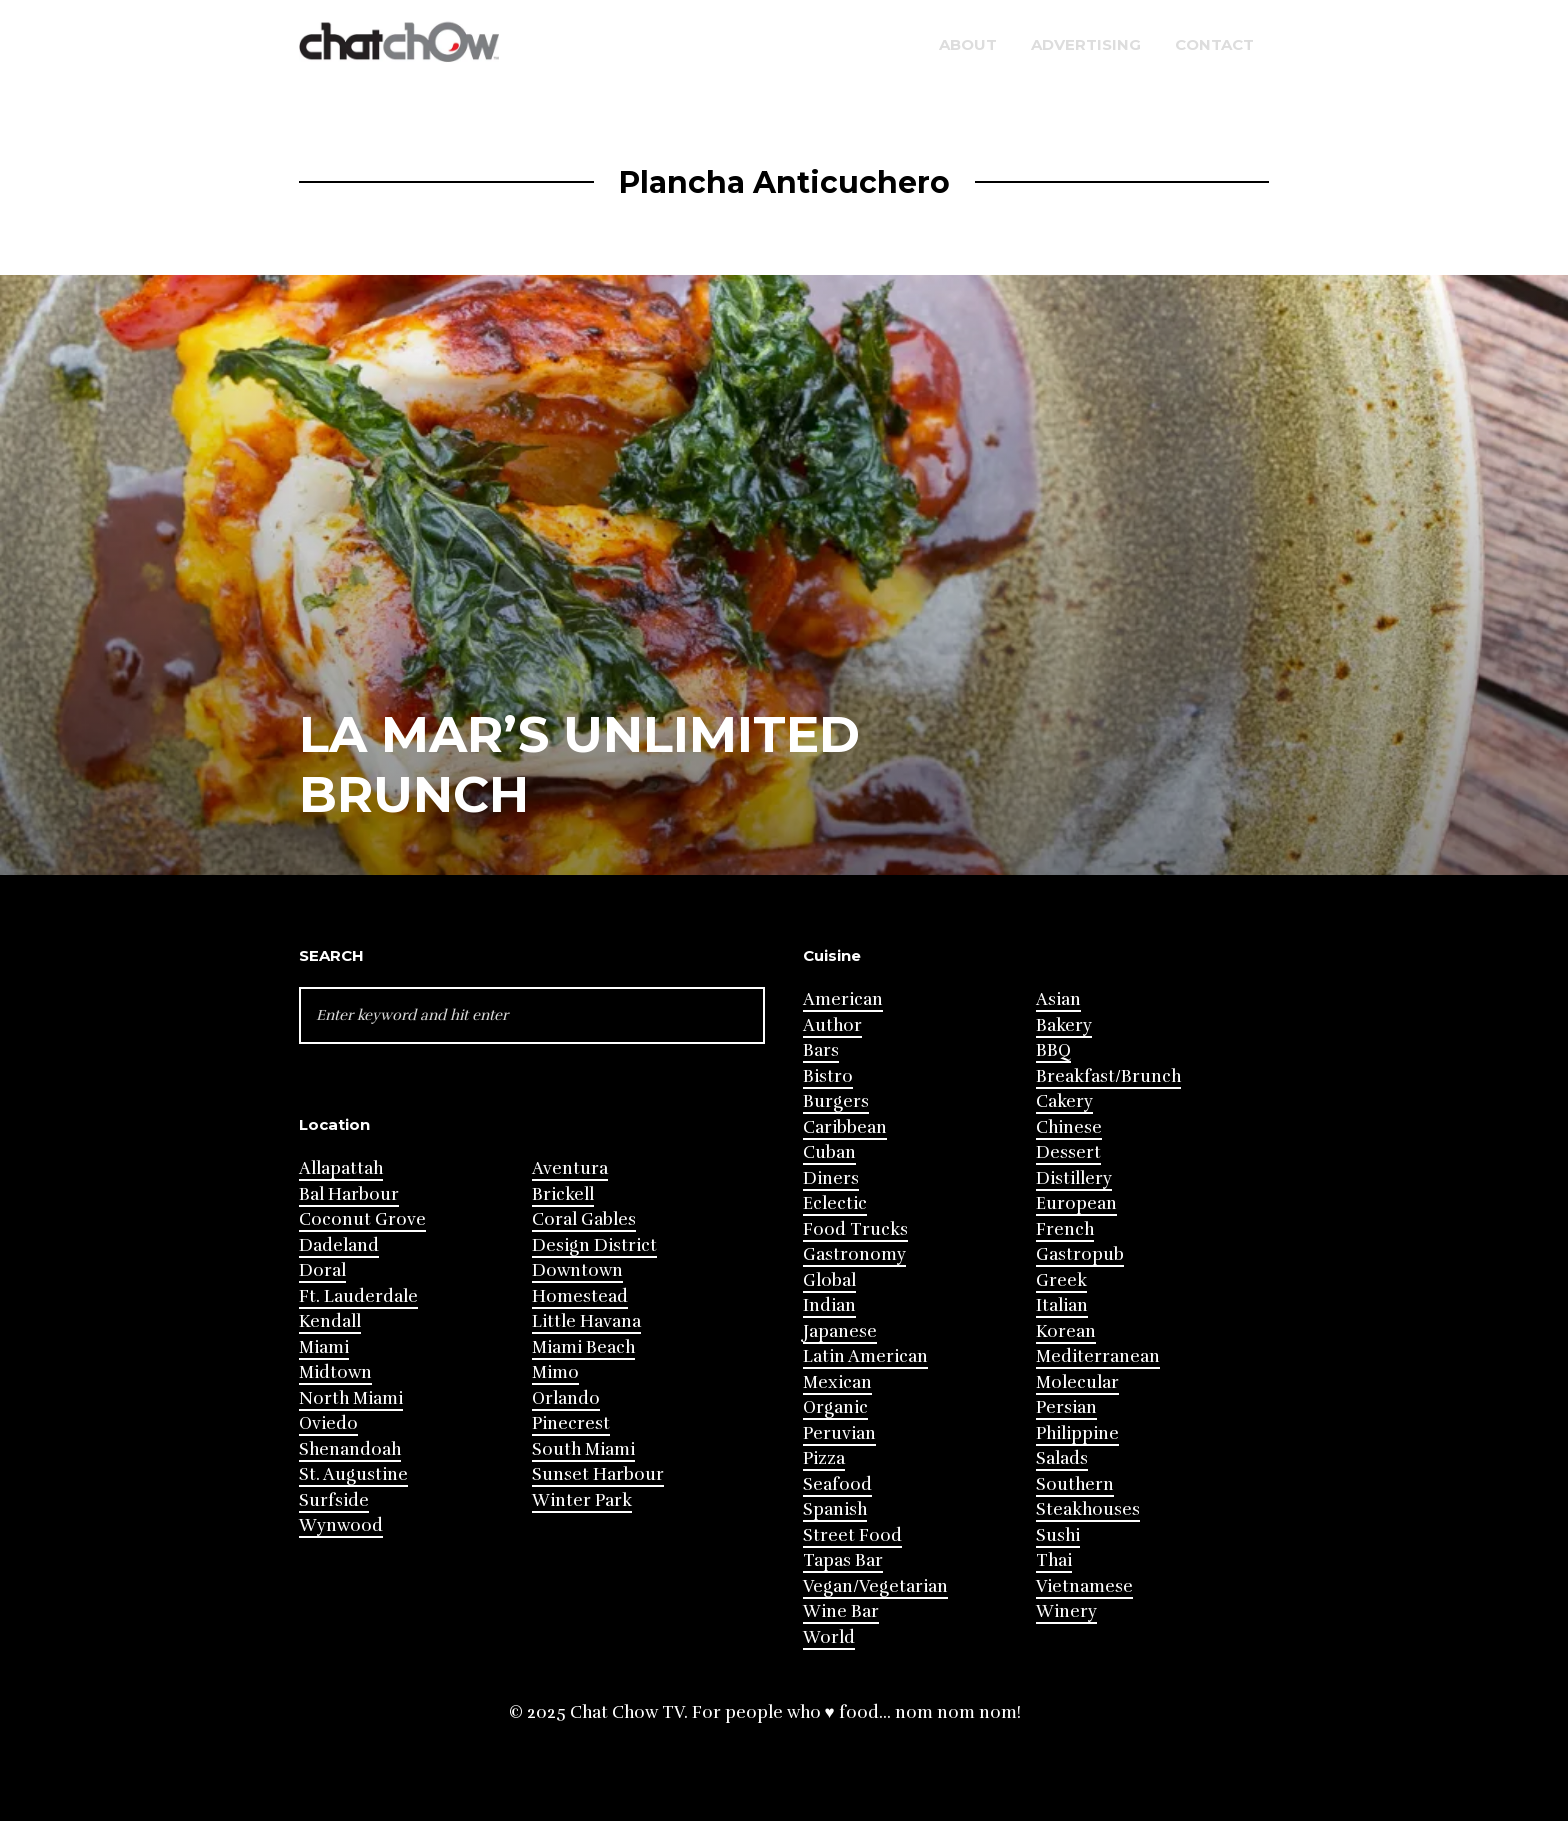 This screenshot has height=1821, width=1568. Describe the element at coordinates (837, 1484) in the screenshot. I see `Seafood` at that location.